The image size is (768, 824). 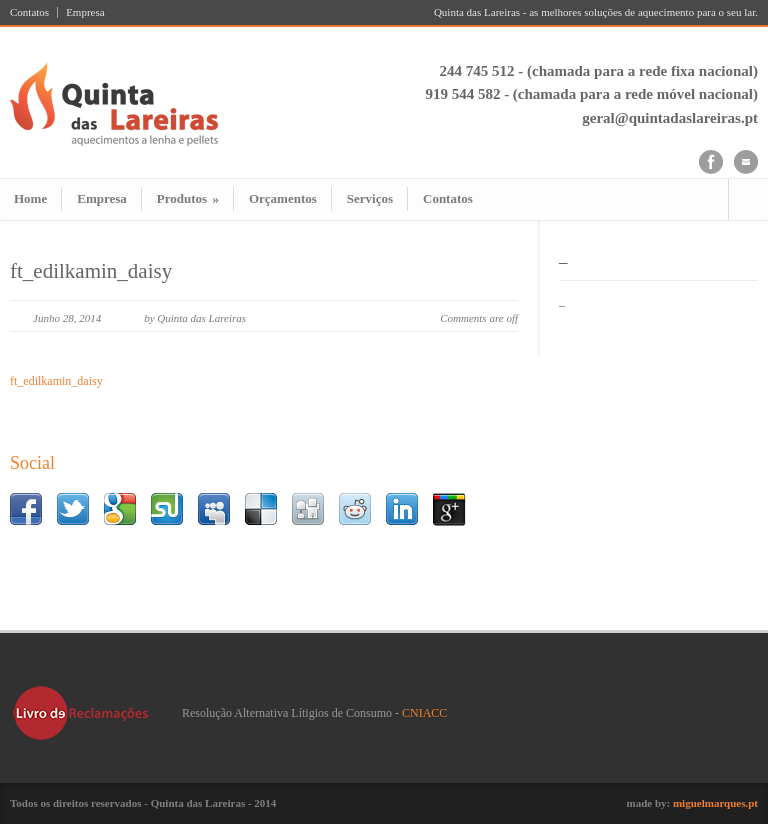 I want to click on Produtos, so click(x=188, y=198).